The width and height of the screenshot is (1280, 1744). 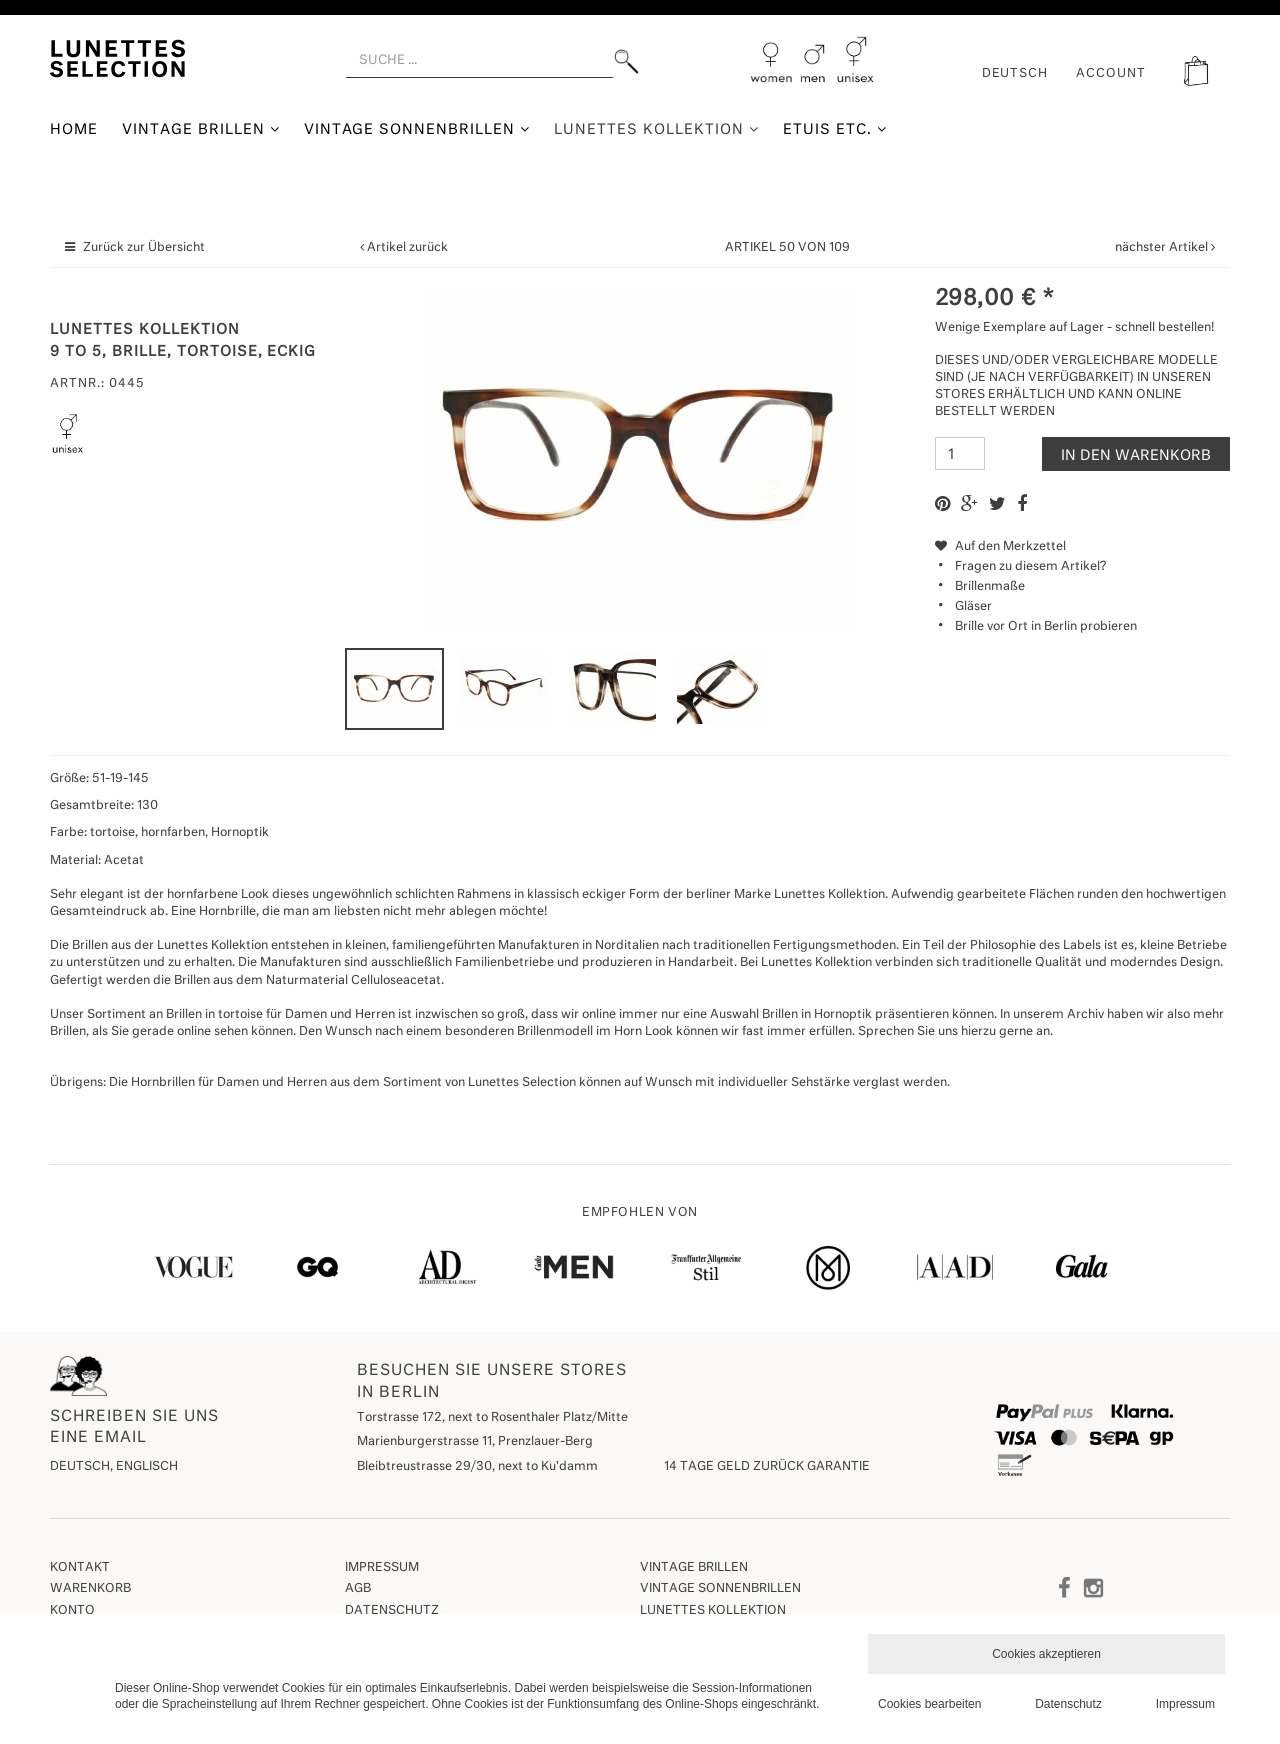 What do you see at coordinates (475, 1442) in the screenshot?
I see `Marienburgerstrasse 11, Prenzlauer-Berg` at bounding box center [475, 1442].